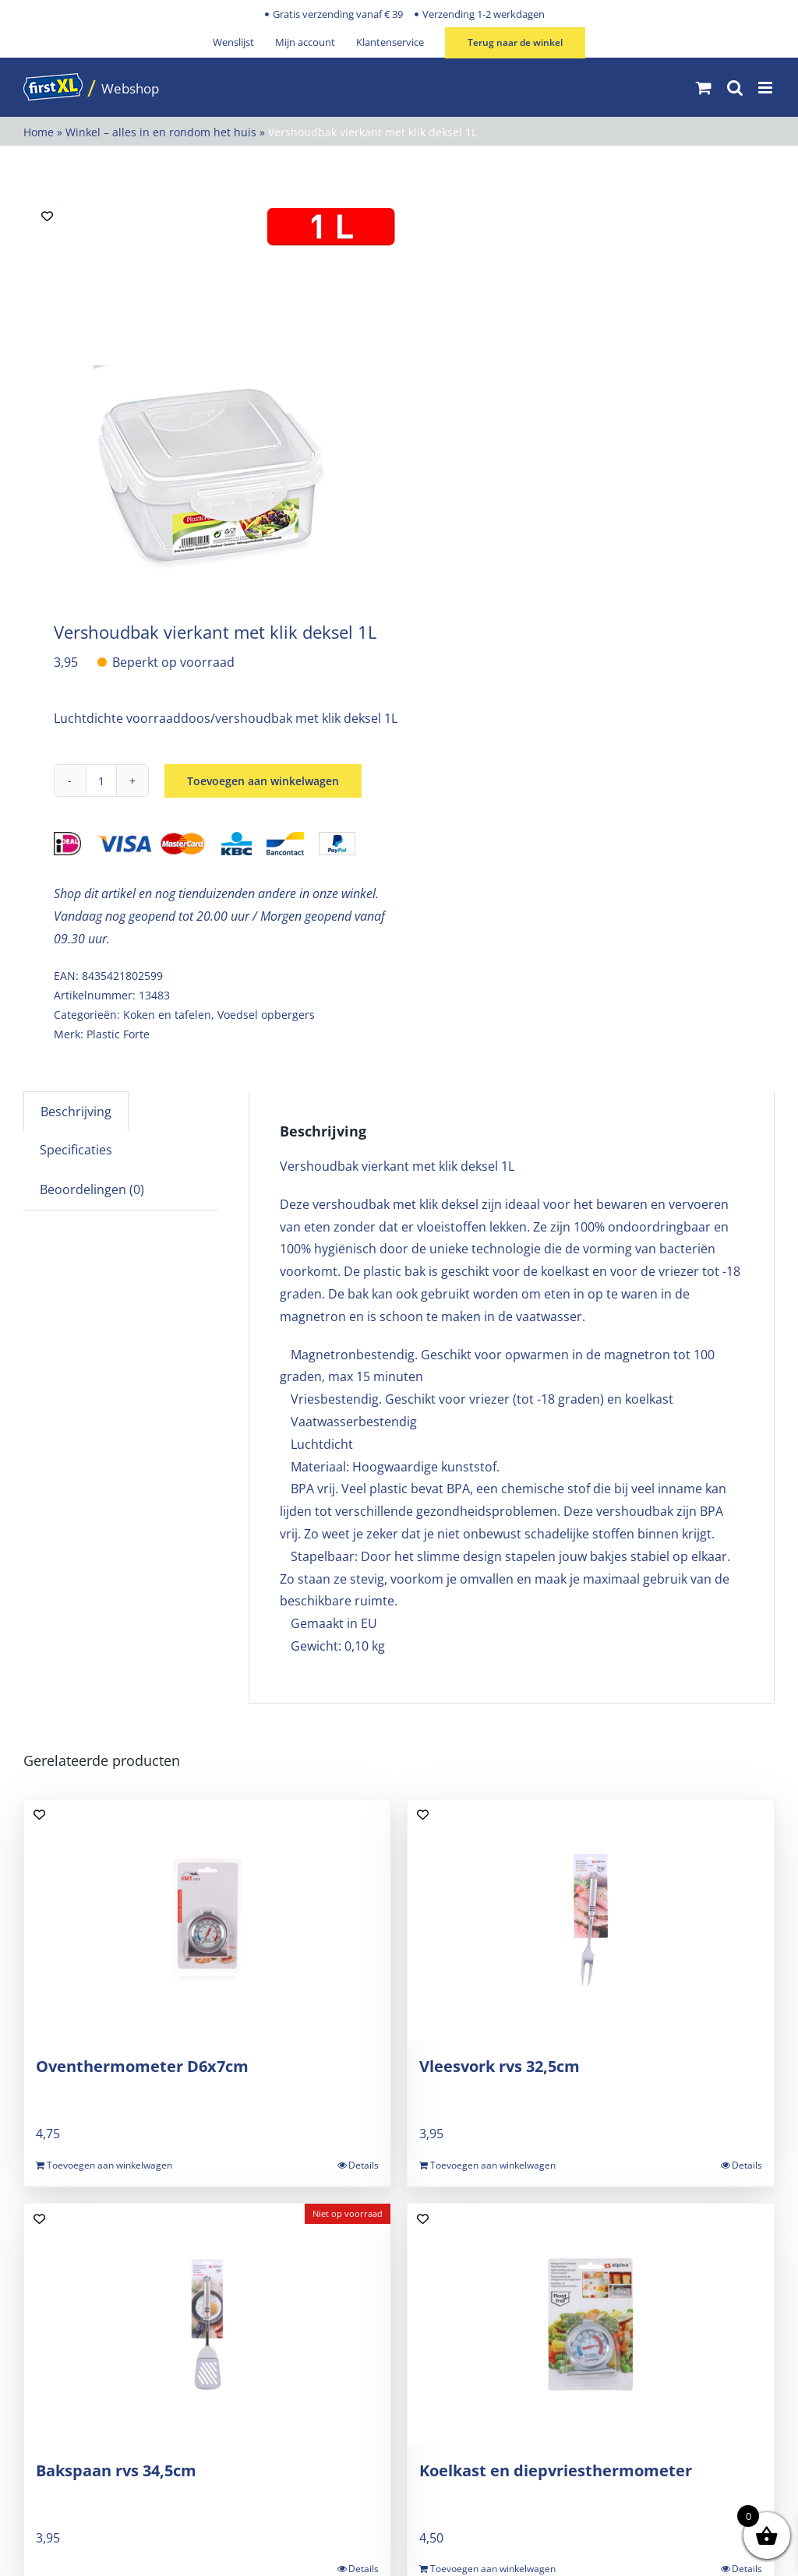 The width and height of the screenshot is (798, 2576). What do you see at coordinates (38, 132) in the screenshot?
I see `Home` at bounding box center [38, 132].